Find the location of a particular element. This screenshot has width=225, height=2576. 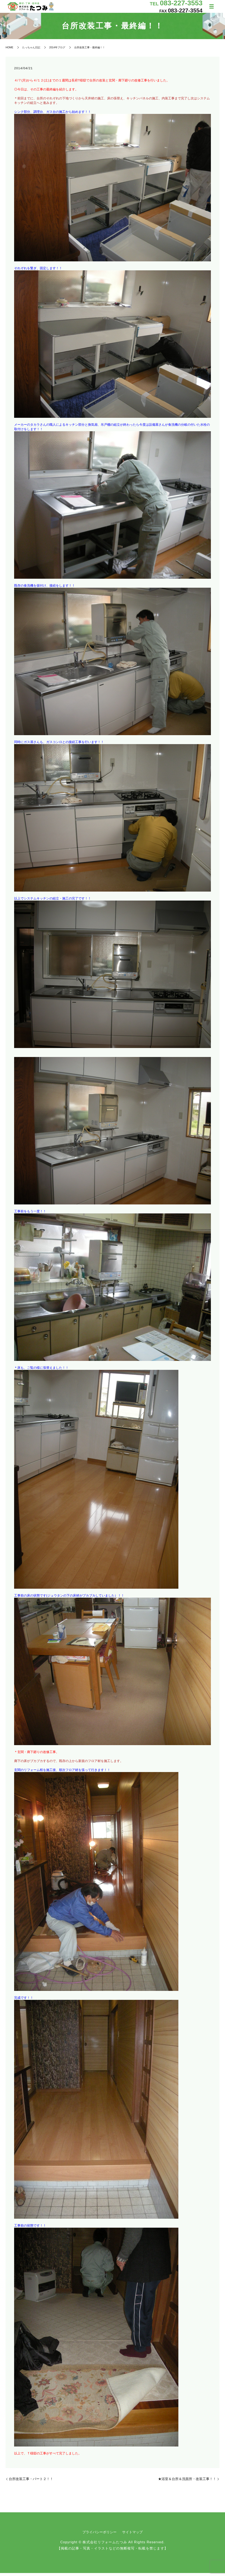

たっちゃん日記 is located at coordinates (31, 50).